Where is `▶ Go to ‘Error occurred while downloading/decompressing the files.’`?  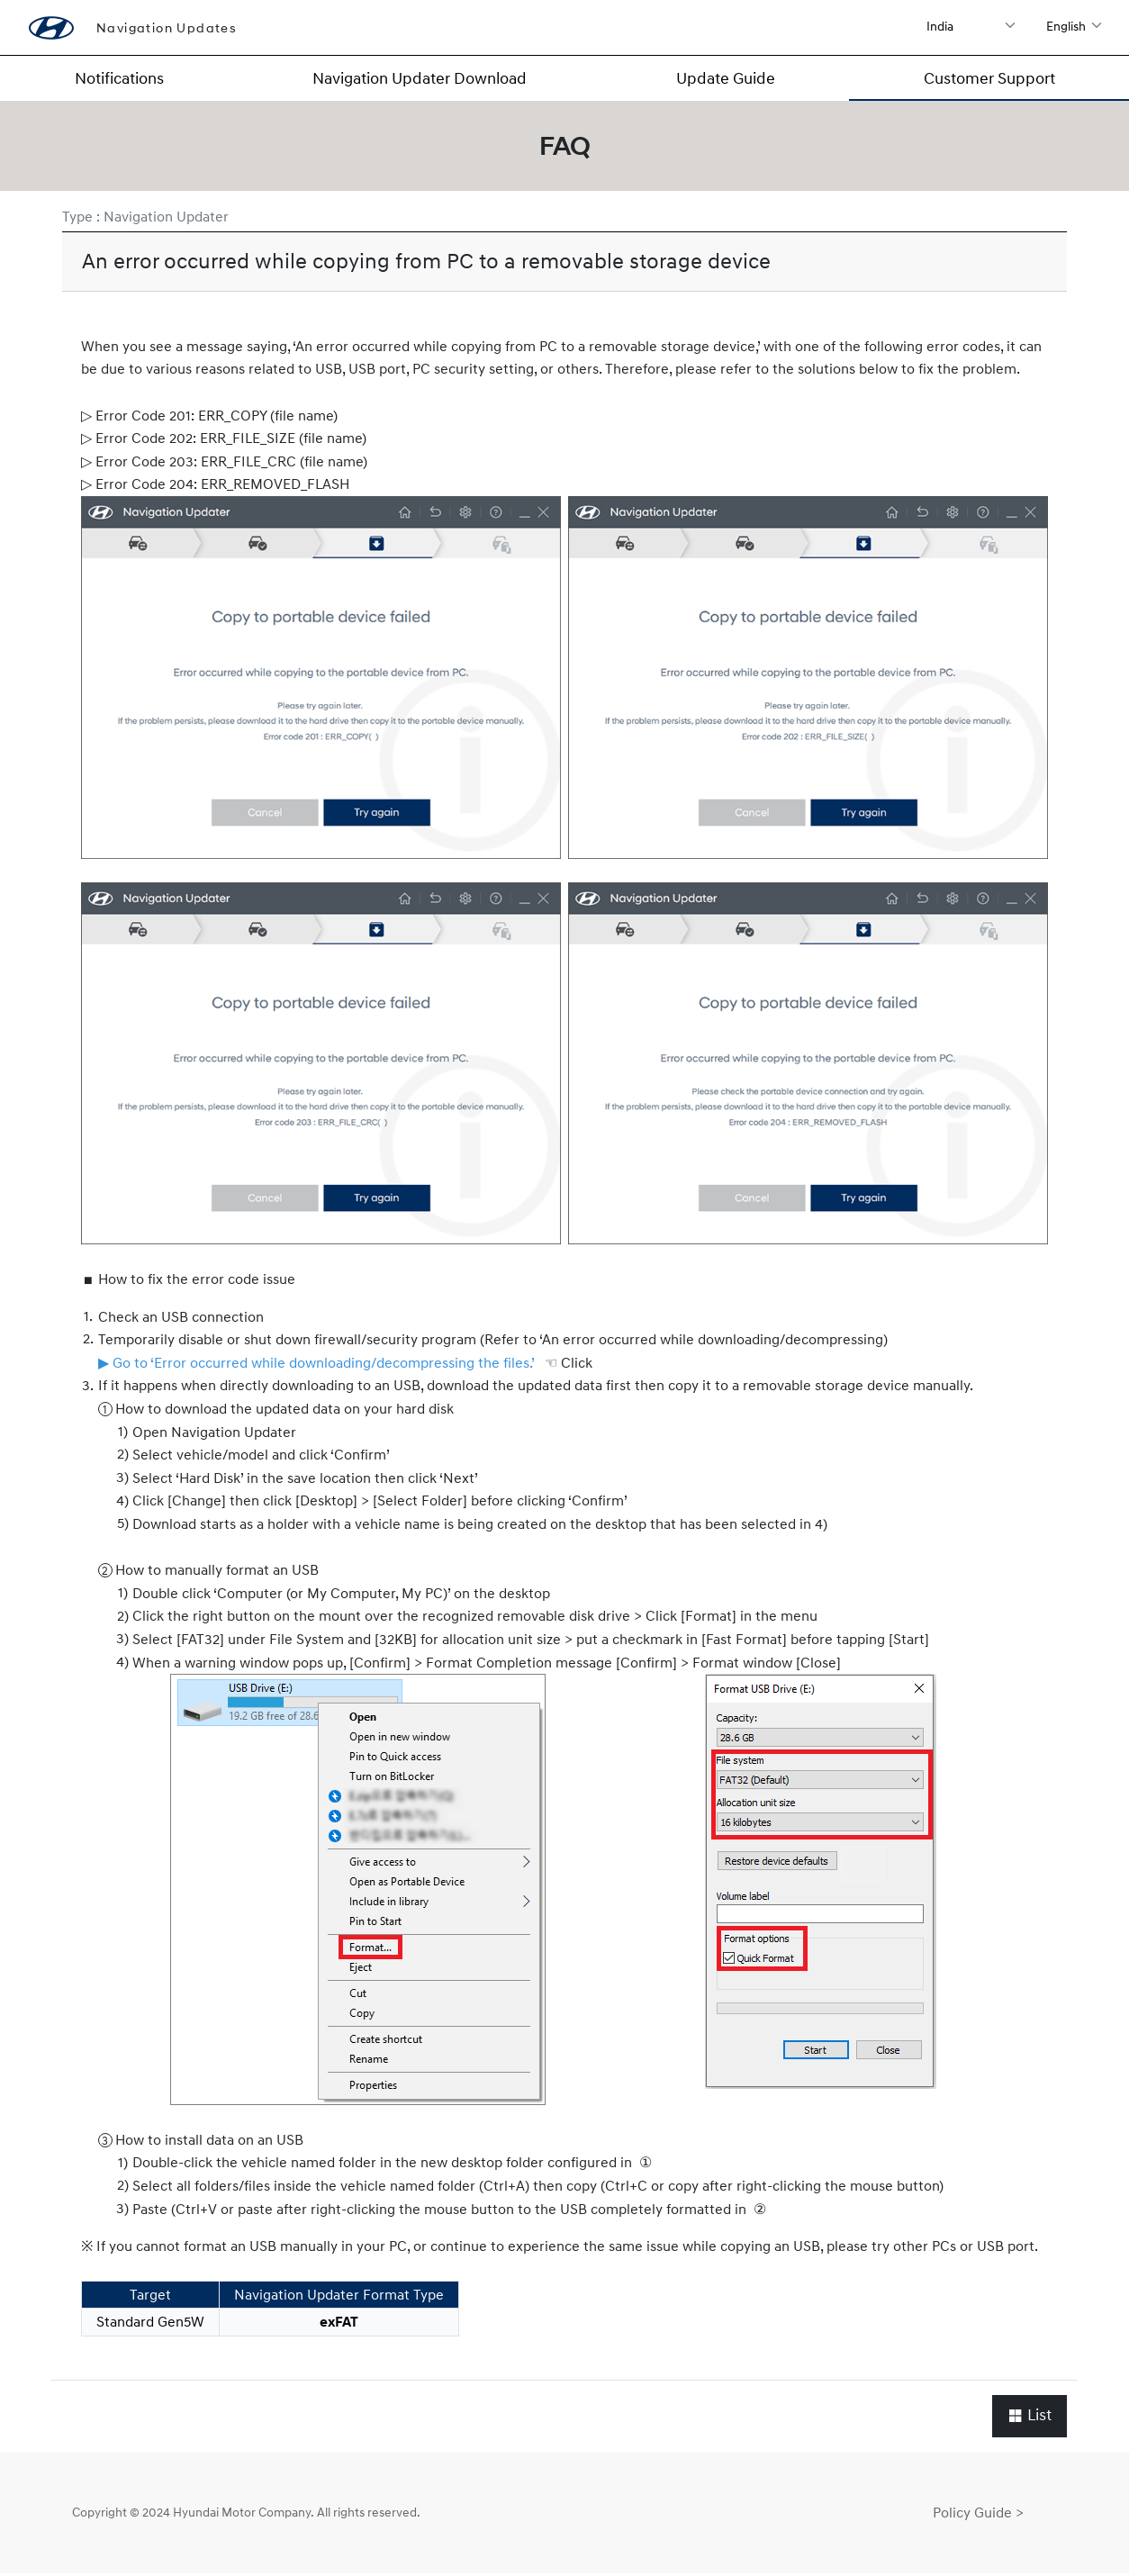 ▶ Go to ‘Error occurred while downloading/decompressing the files.’ is located at coordinates (316, 1364).